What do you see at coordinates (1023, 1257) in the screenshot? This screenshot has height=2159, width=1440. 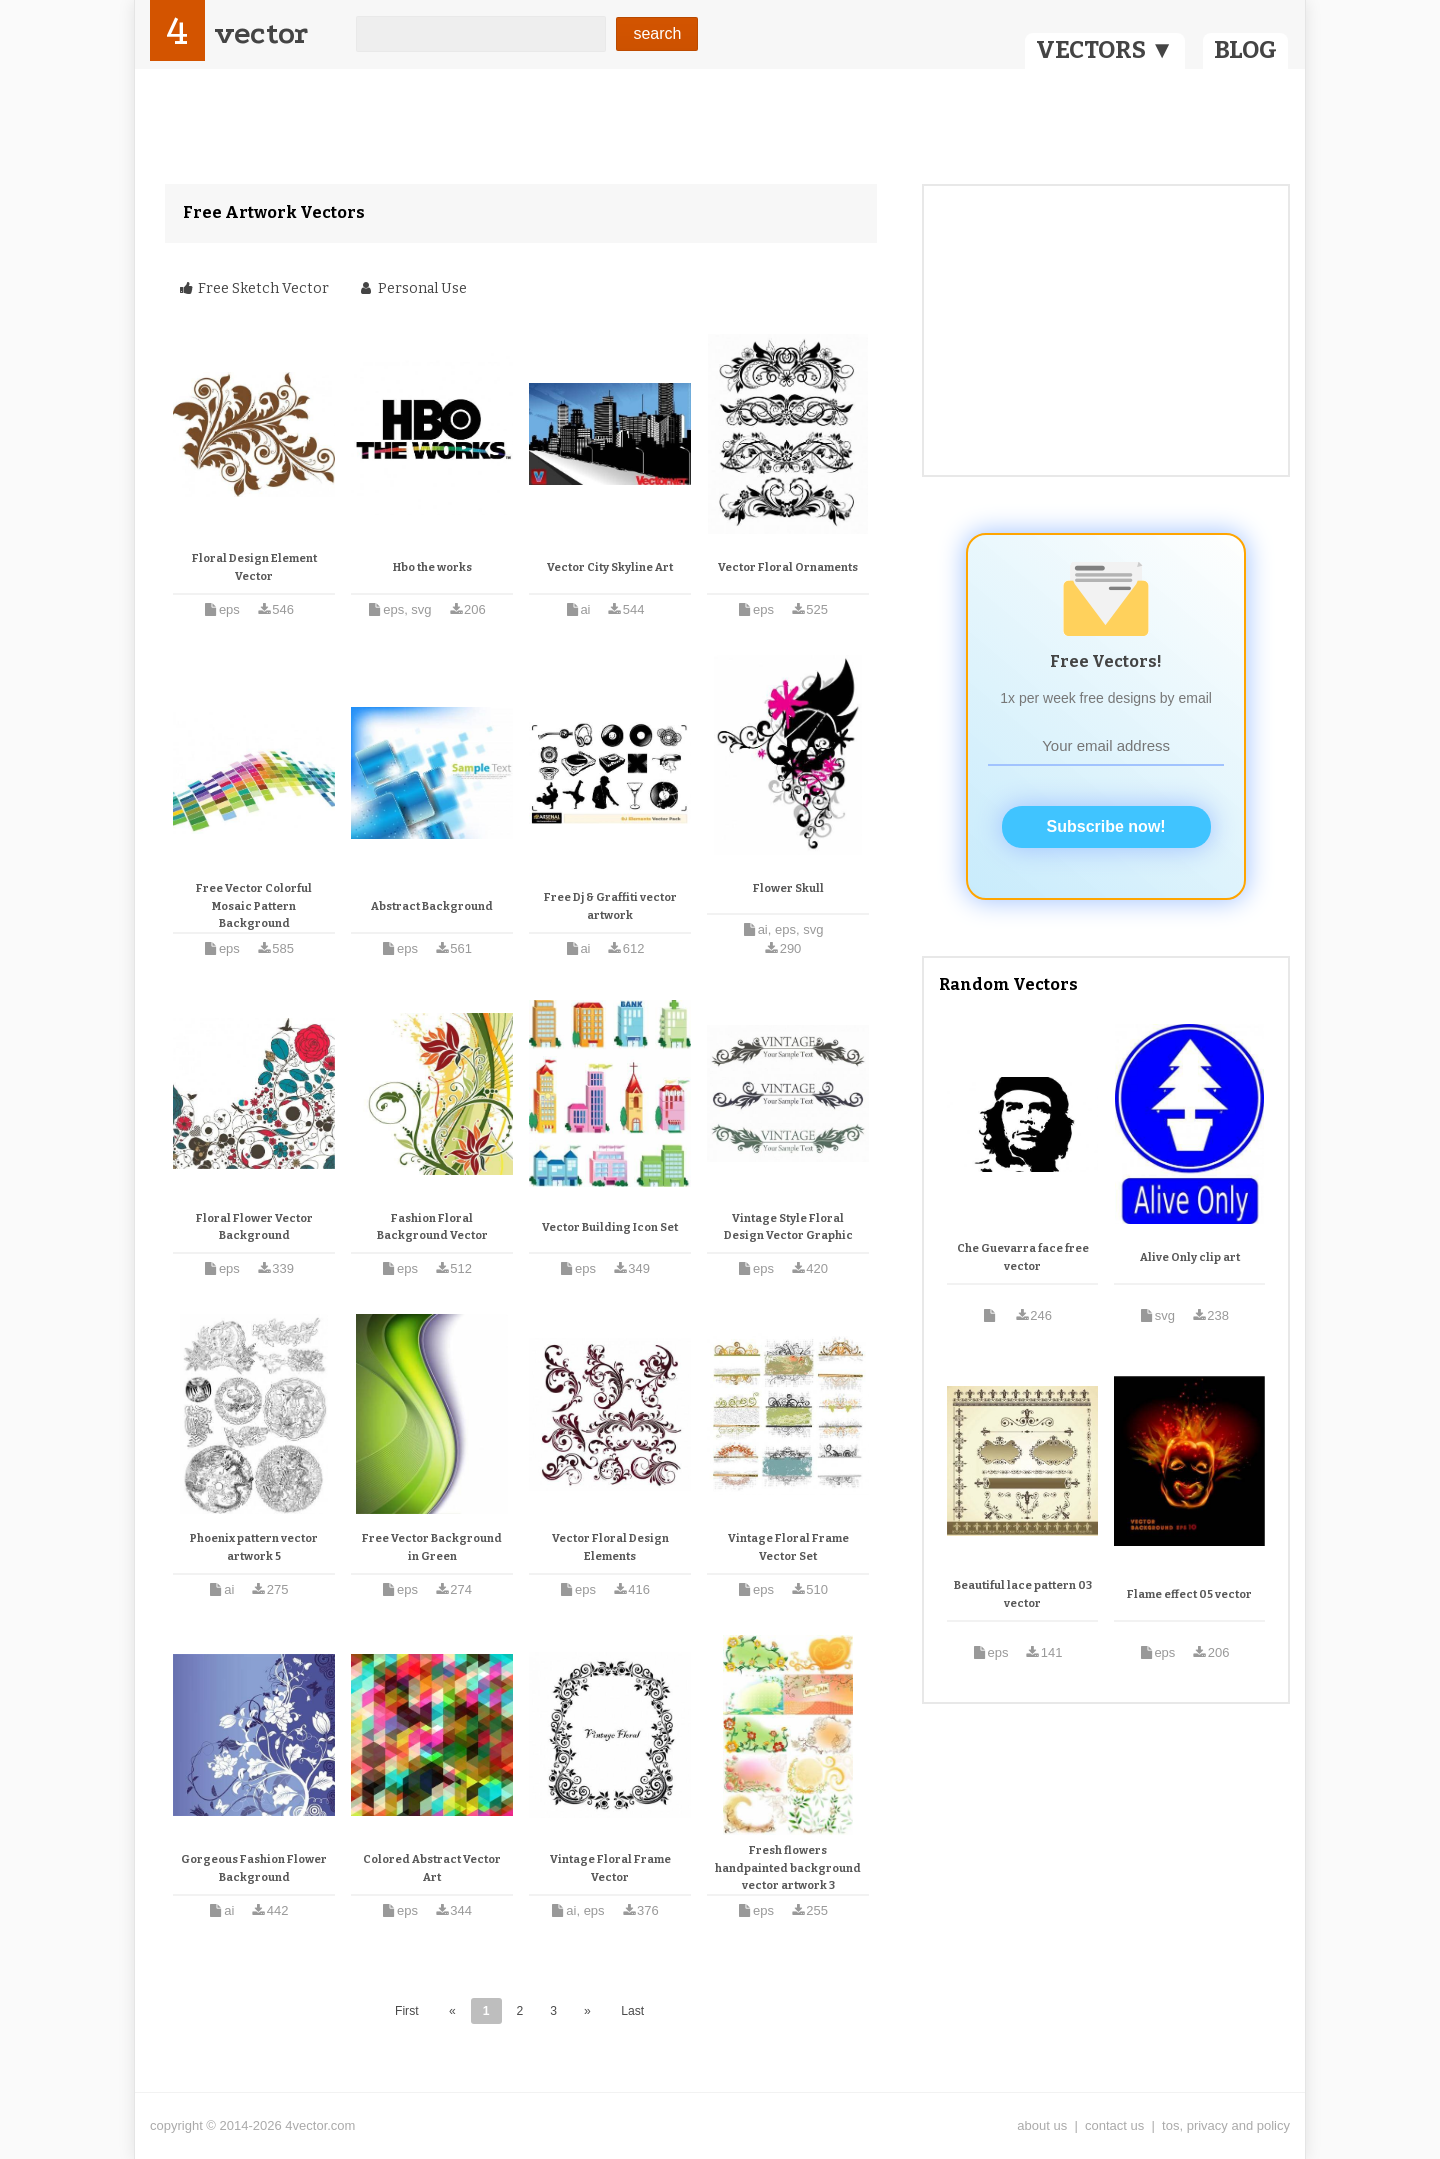 I see `Che Guevarra face free vector` at bounding box center [1023, 1257].